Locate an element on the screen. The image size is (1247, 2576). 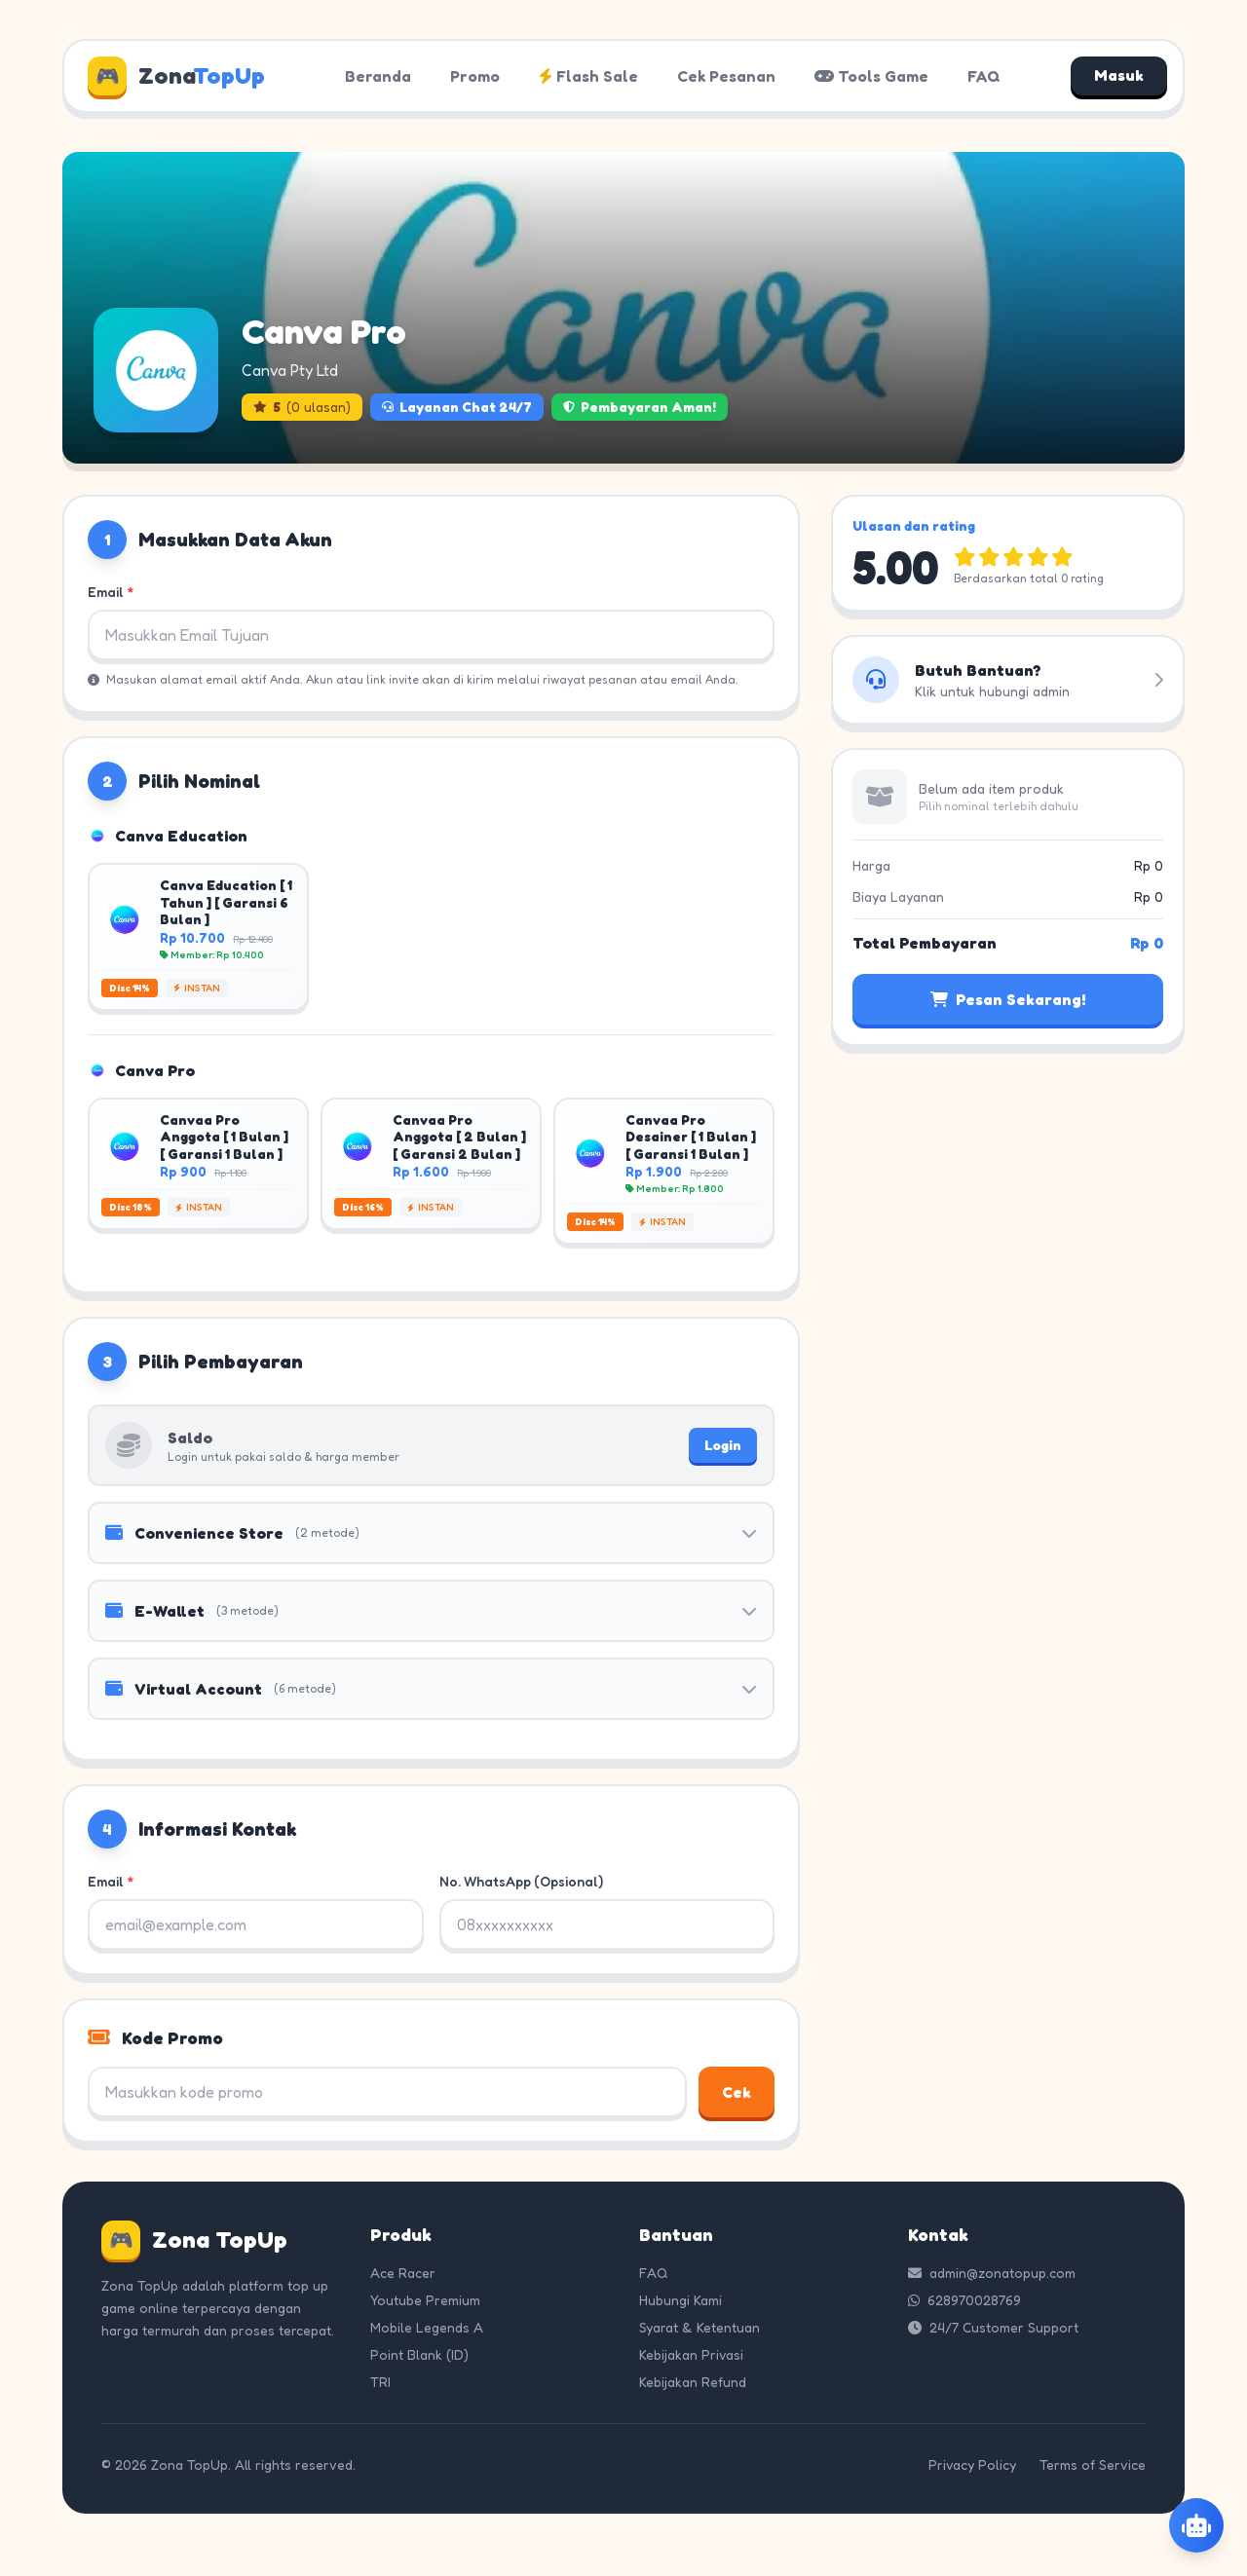
Tools Game is located at coordinates (871, 76).